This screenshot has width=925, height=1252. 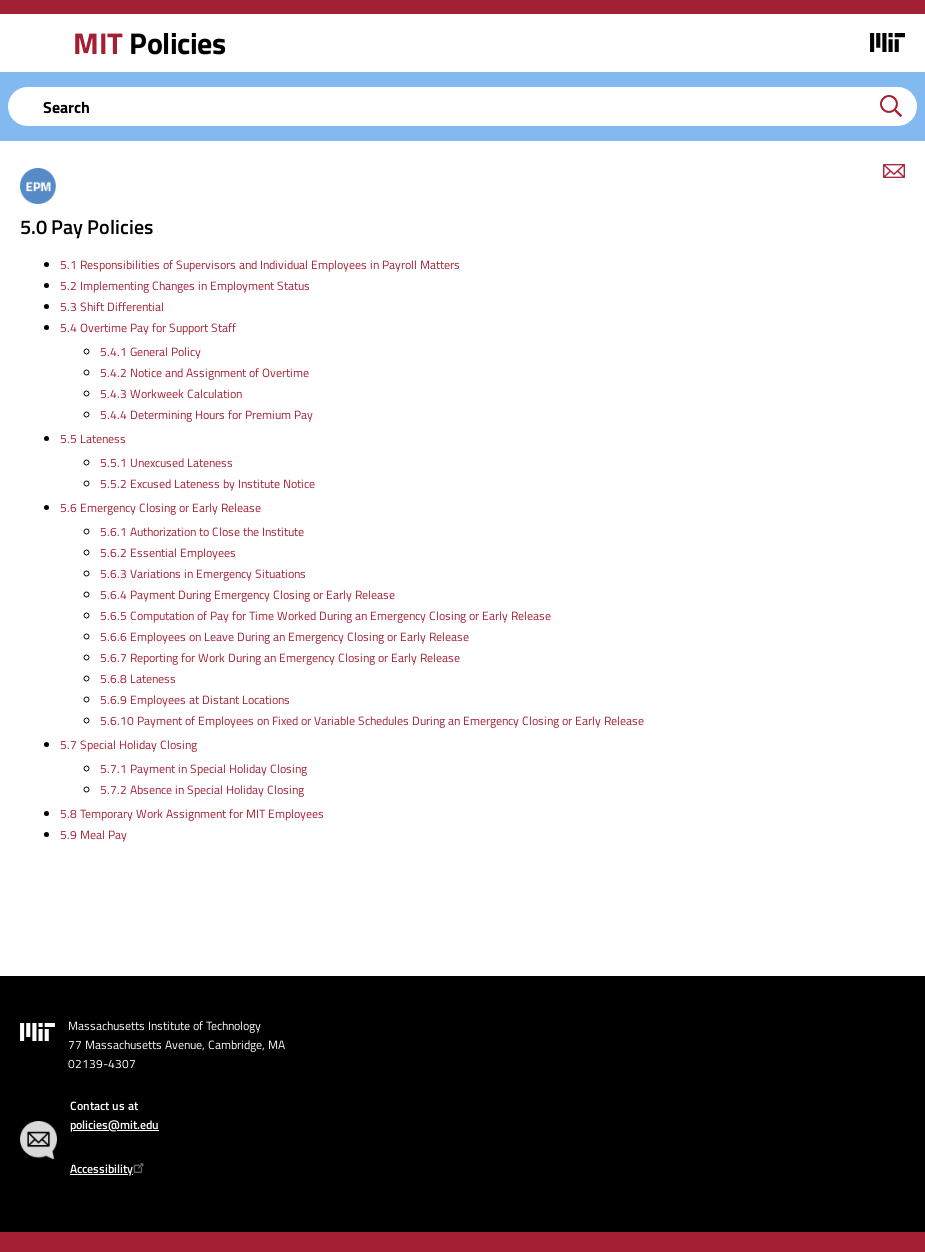 What do you see at coordinates (202, 789) in the screenshot?
I see `5.7.2 Absence in Special Holiday Closing` at bounding box center [202, 789].